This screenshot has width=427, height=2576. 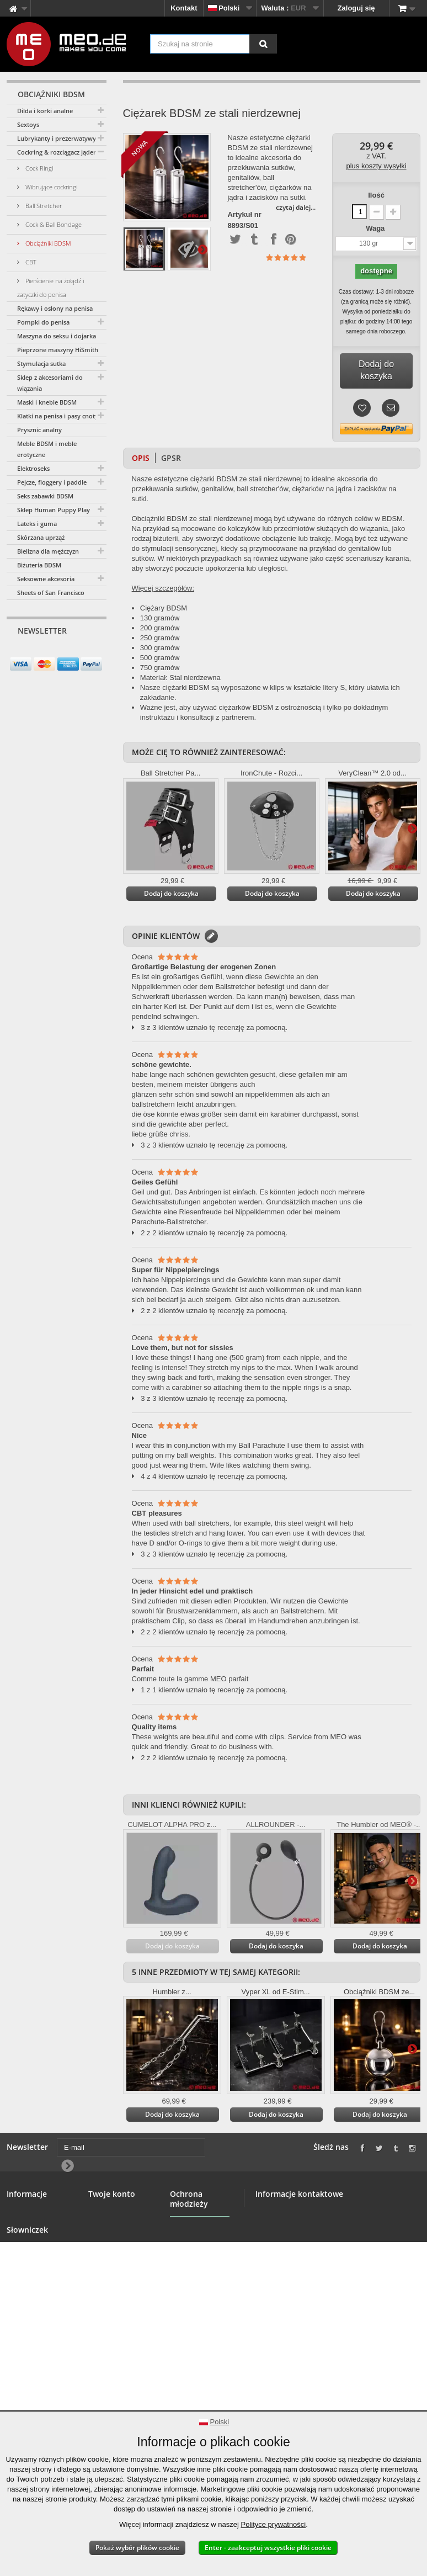 I want to click on Twoje adresy, so click(x=110, y=2239).